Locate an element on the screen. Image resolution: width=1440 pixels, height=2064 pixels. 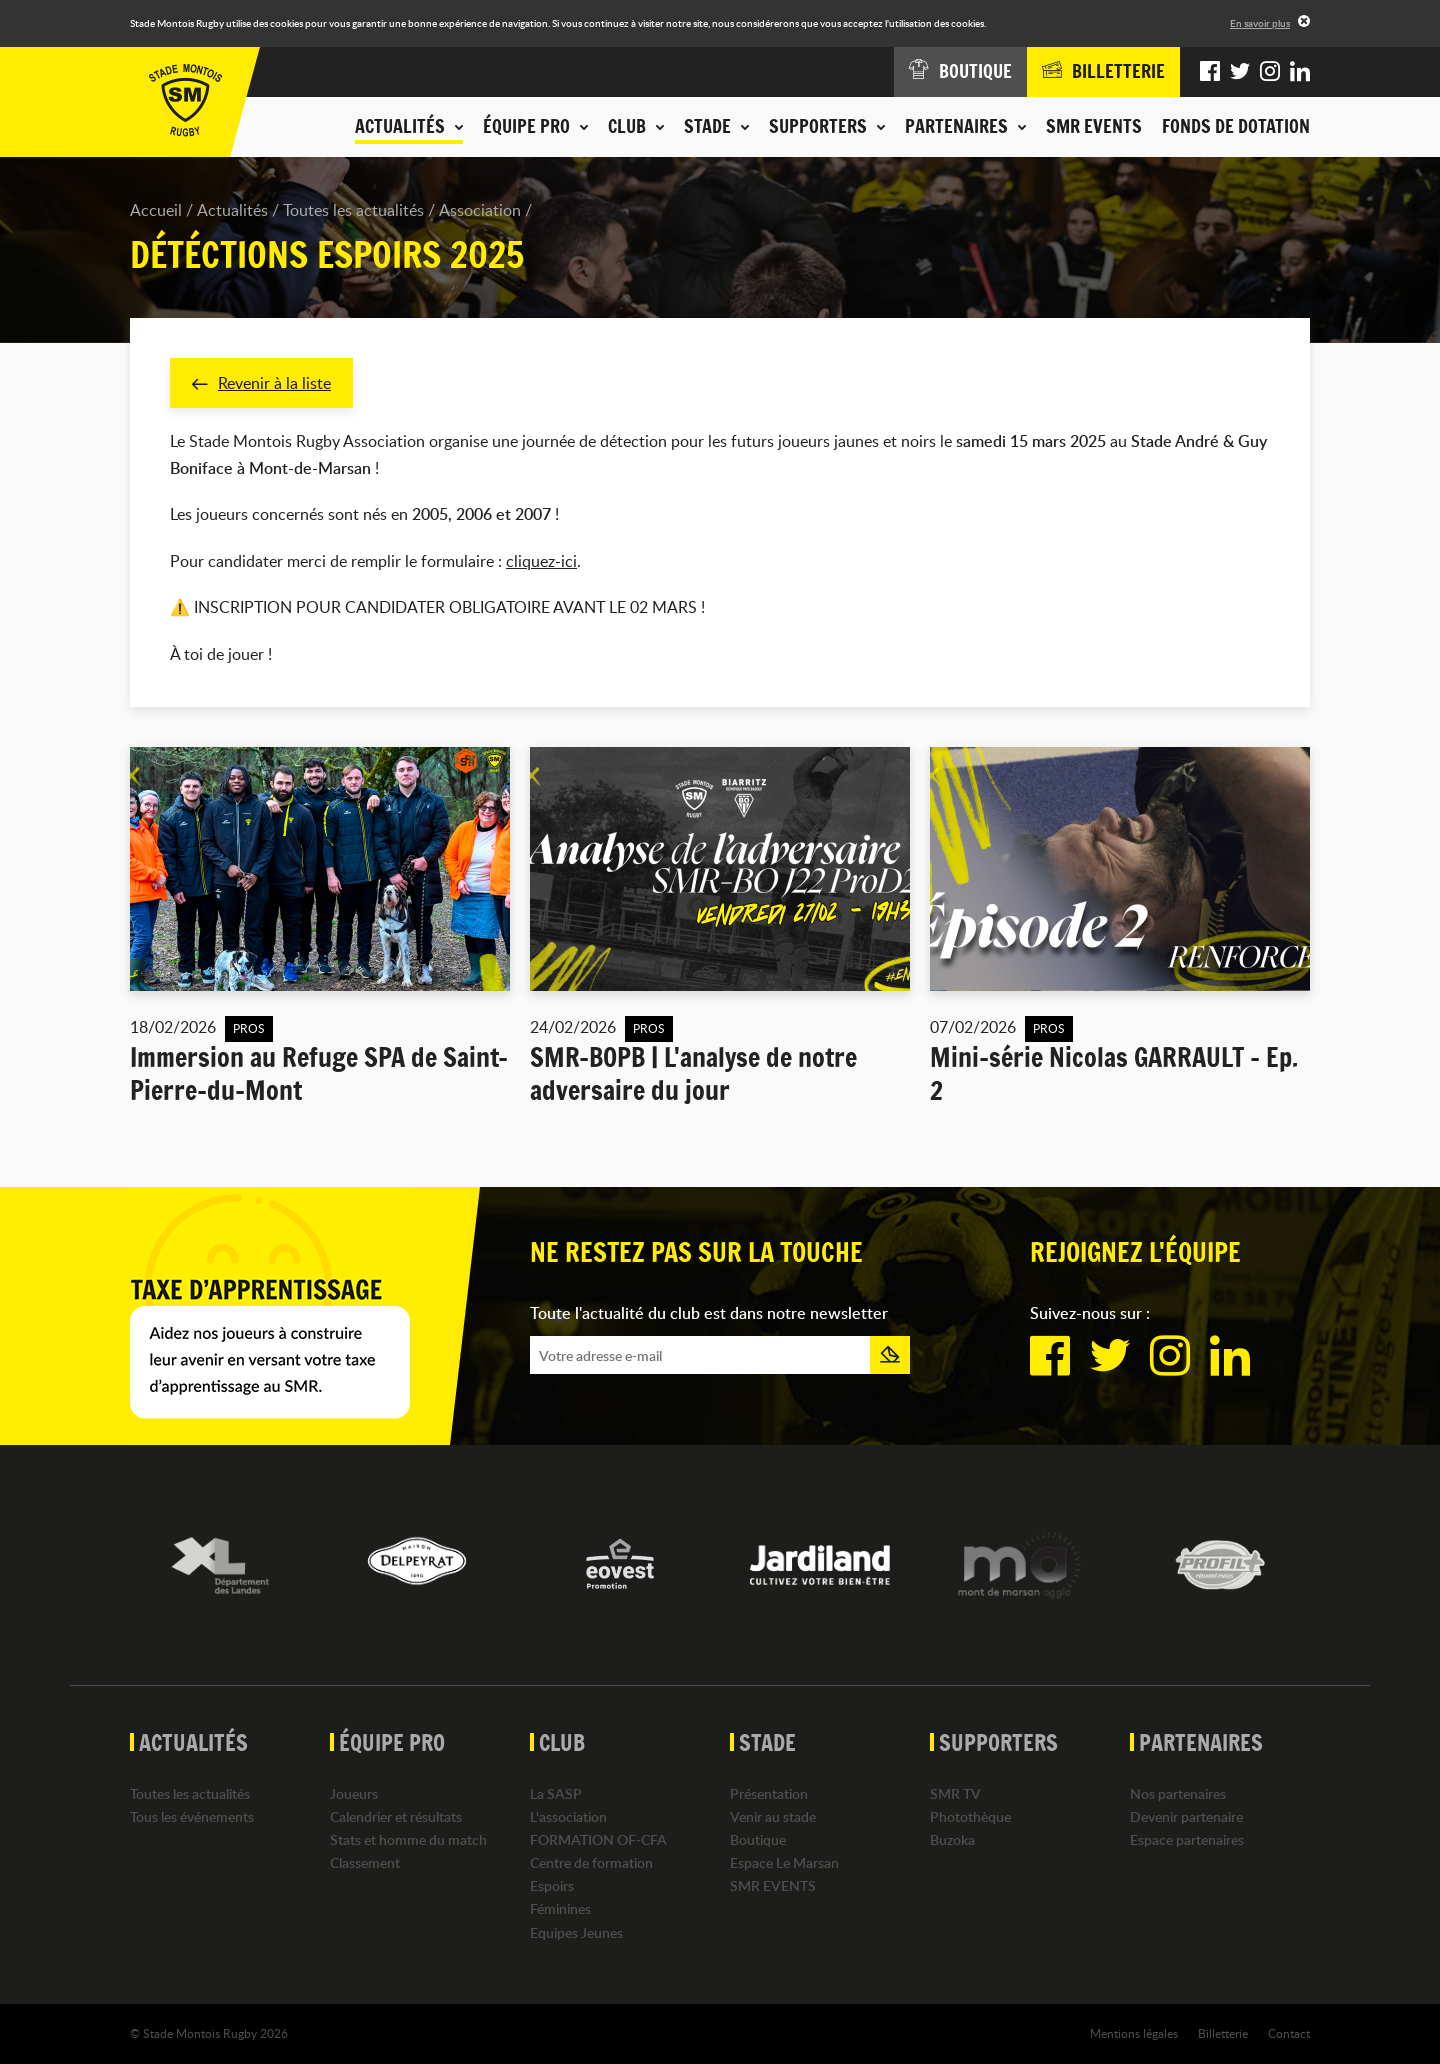
Devenir partenaire is located at coordinates (1186, 1816).